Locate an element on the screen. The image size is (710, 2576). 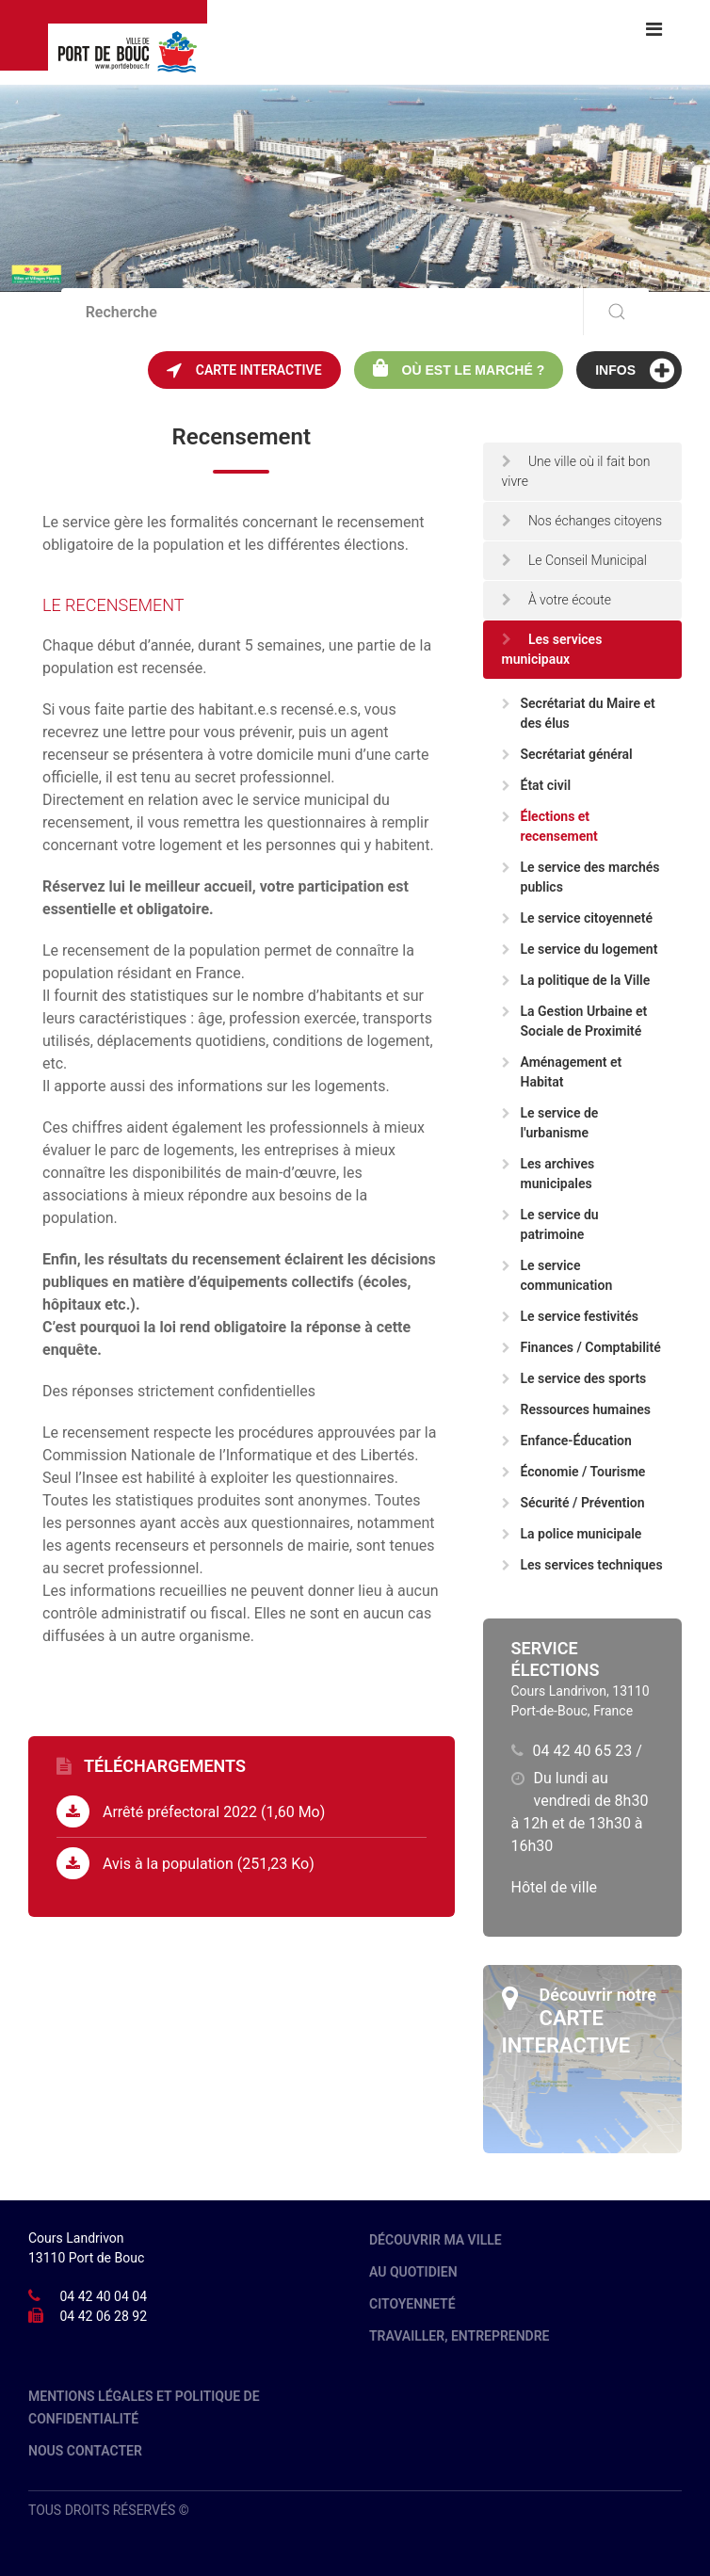
Élections et recensement is located at coordinates (550, 826).